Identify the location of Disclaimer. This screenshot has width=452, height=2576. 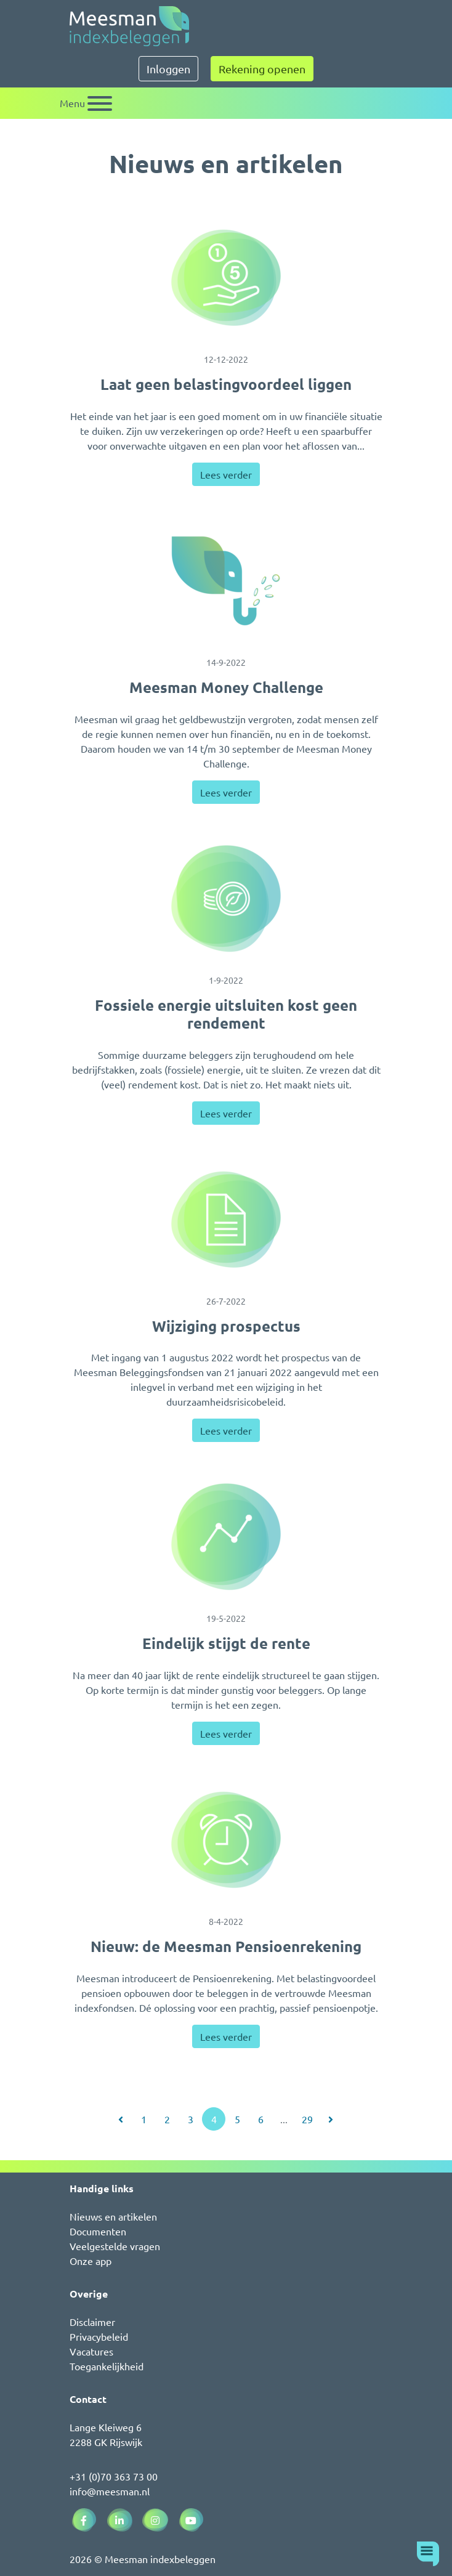
(92, 2321).